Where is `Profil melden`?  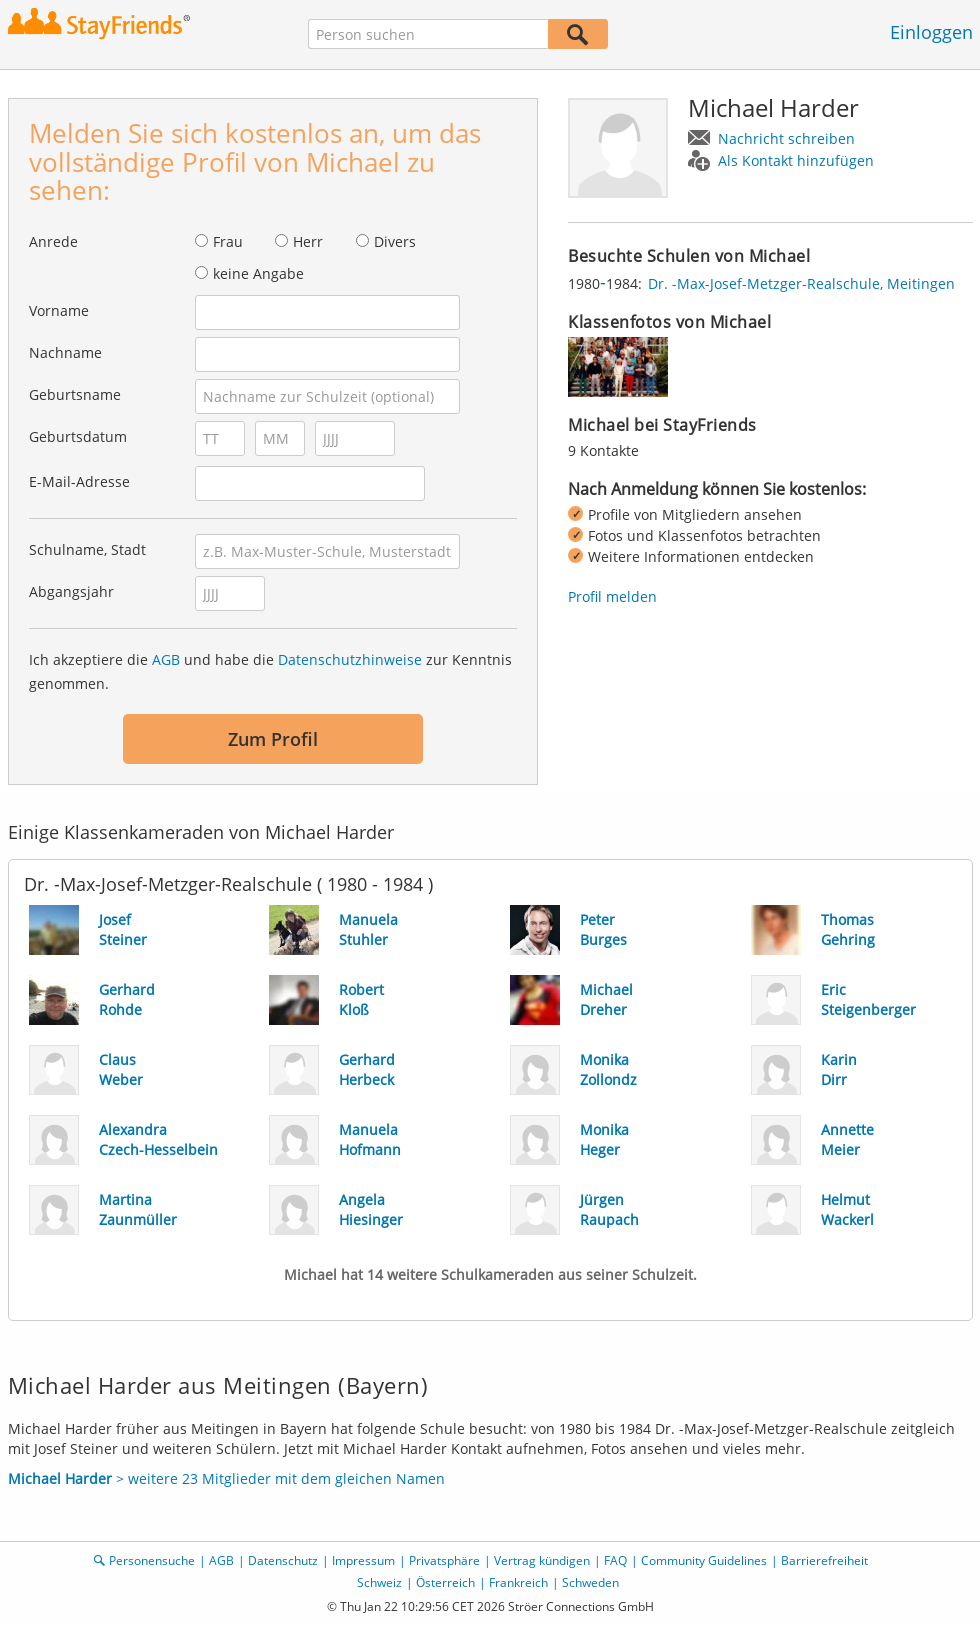
Profil melden is located at coordinates (612, 596).